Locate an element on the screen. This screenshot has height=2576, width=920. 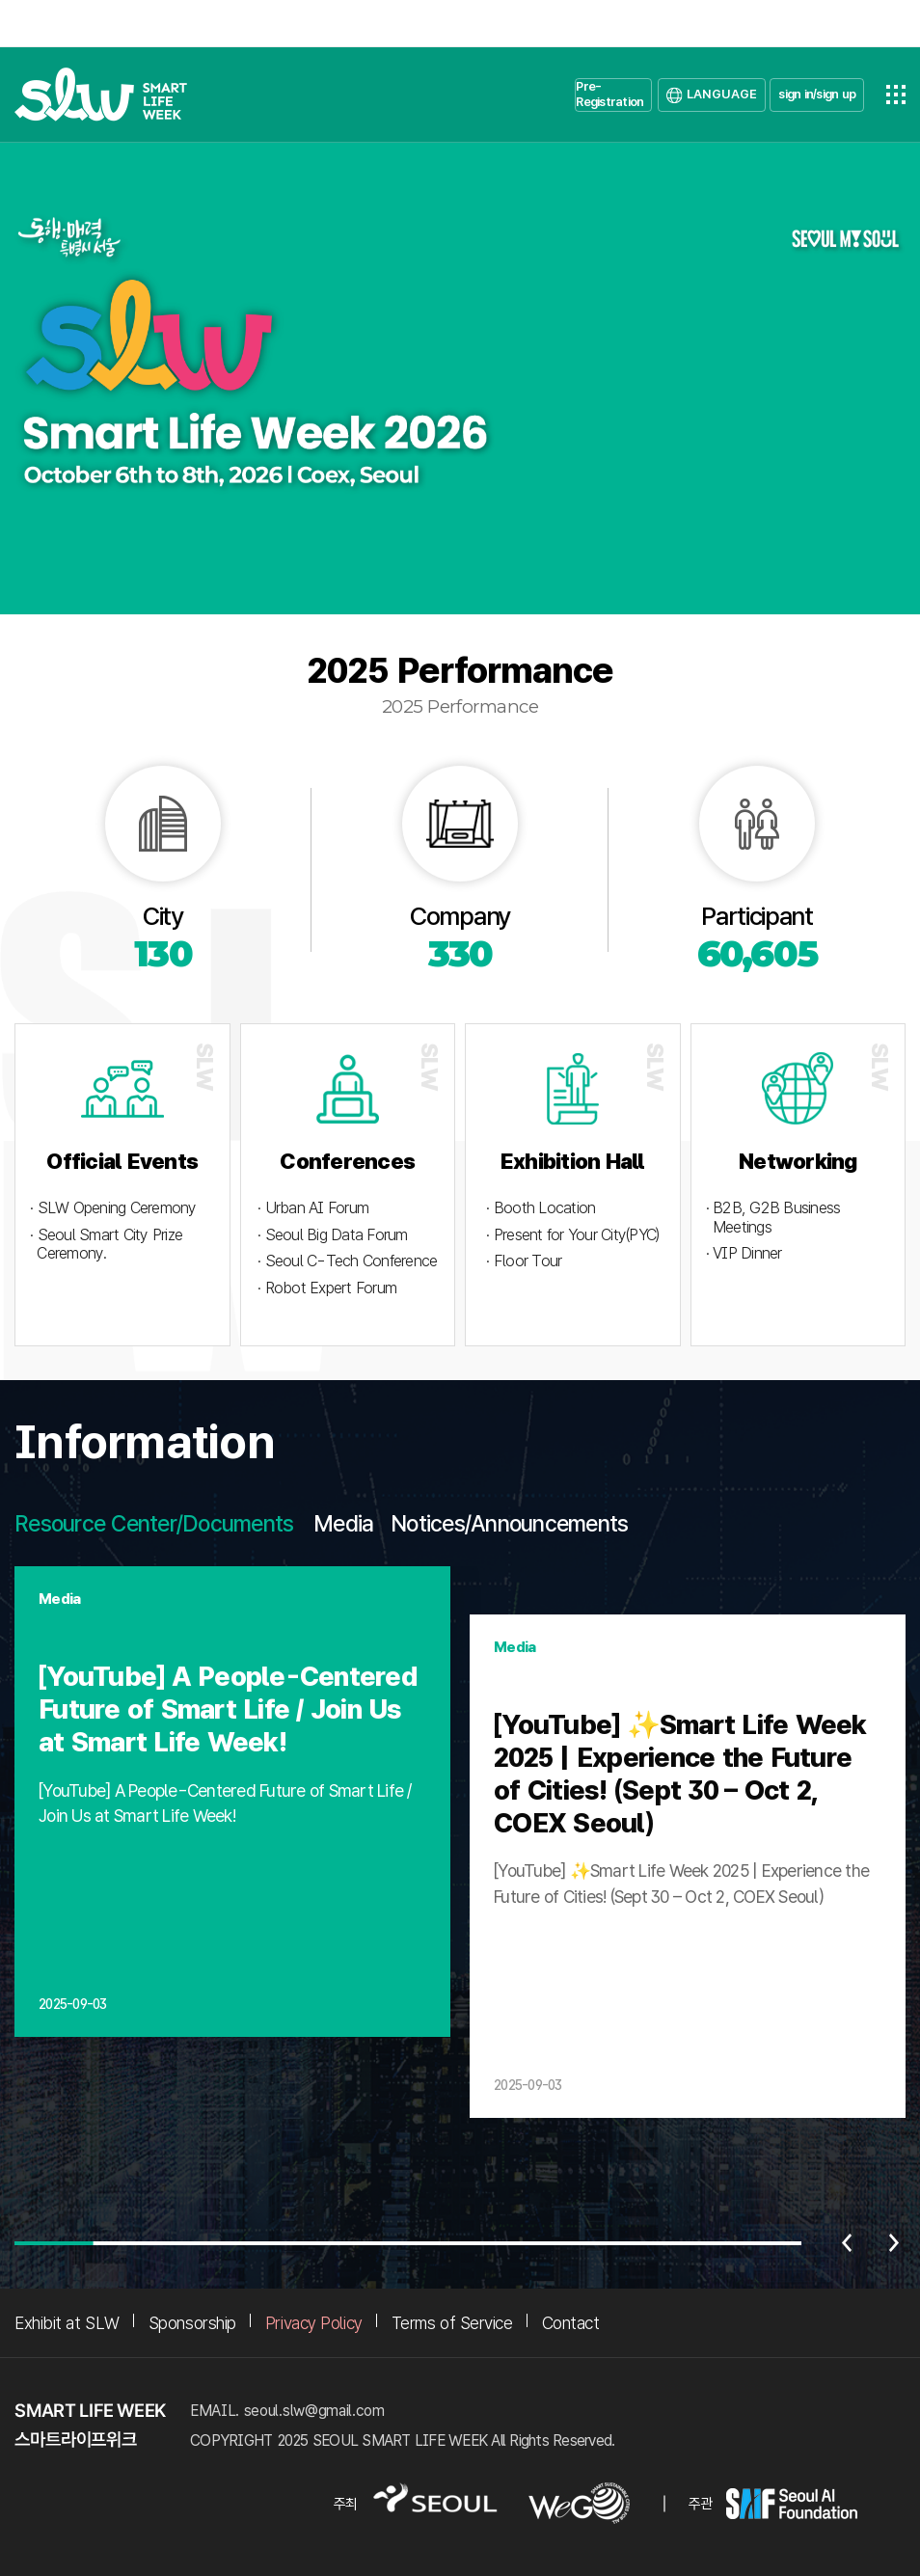
· Urban AI Forum is located at coordinates (312, 1208).